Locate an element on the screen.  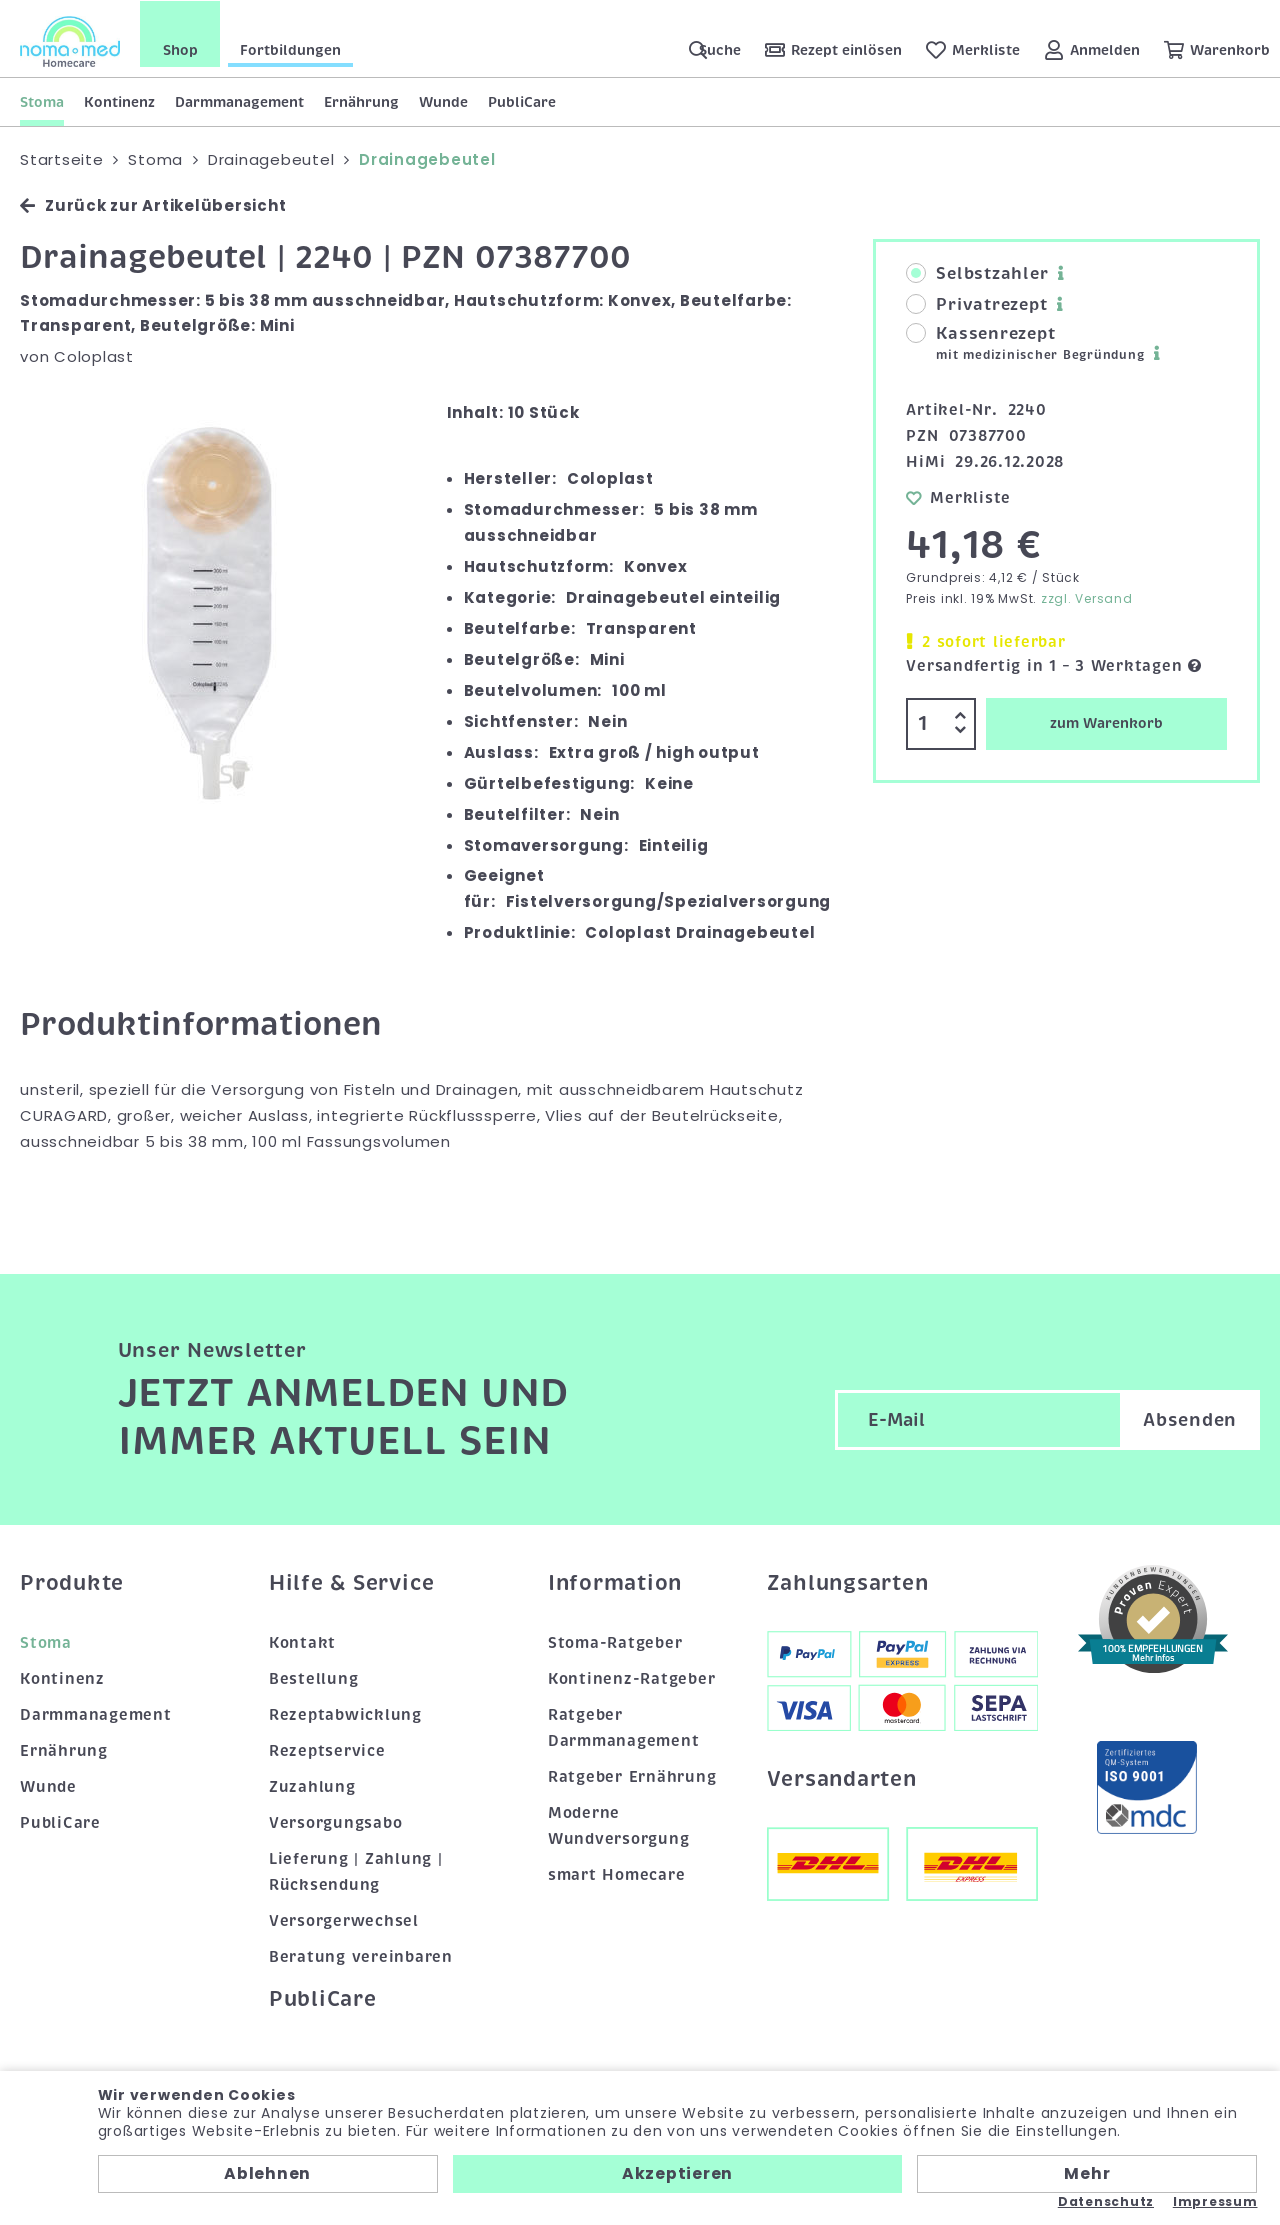
smart Homecare is located at coordinates (617, 1874).